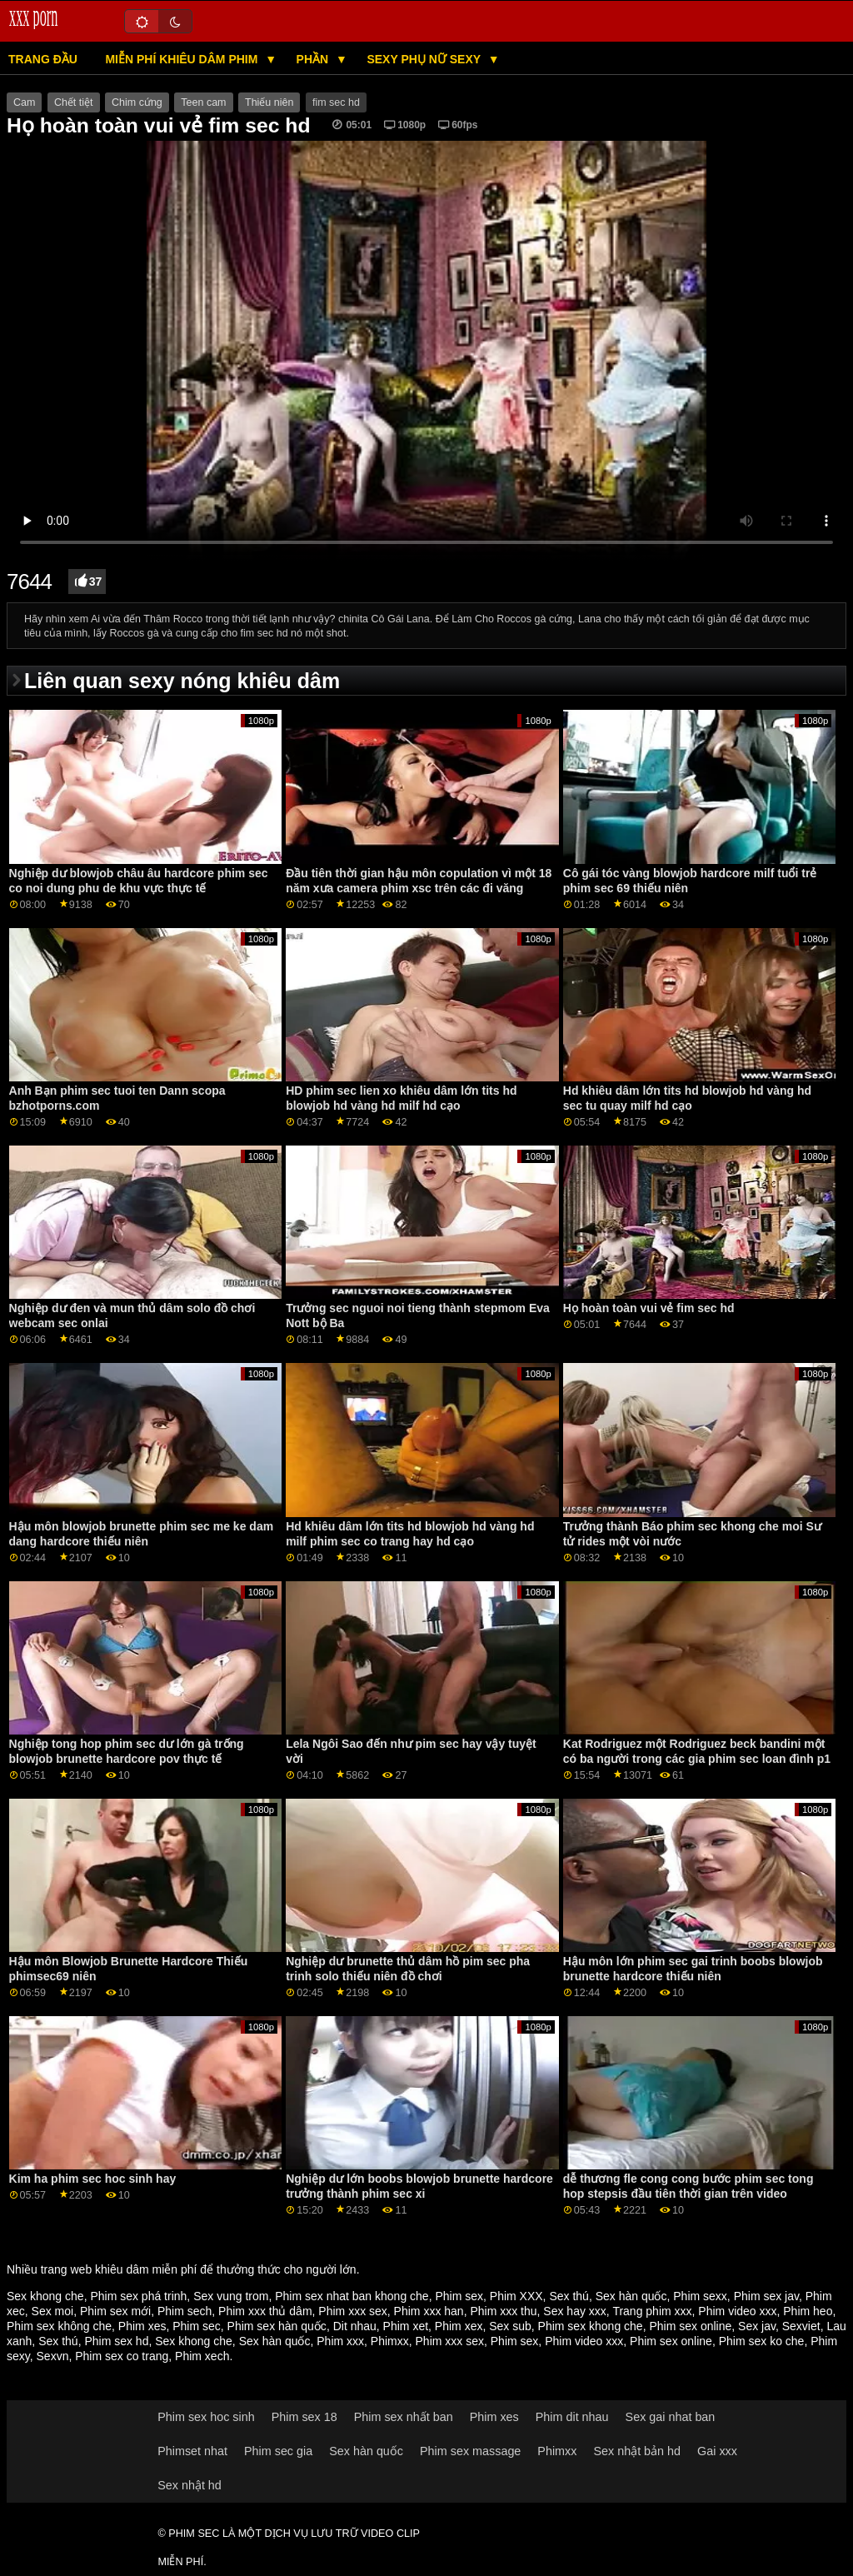 The width and height of the screenshot is (853, 2576). I want to click on Phim sex mới, so click(115, 2311).